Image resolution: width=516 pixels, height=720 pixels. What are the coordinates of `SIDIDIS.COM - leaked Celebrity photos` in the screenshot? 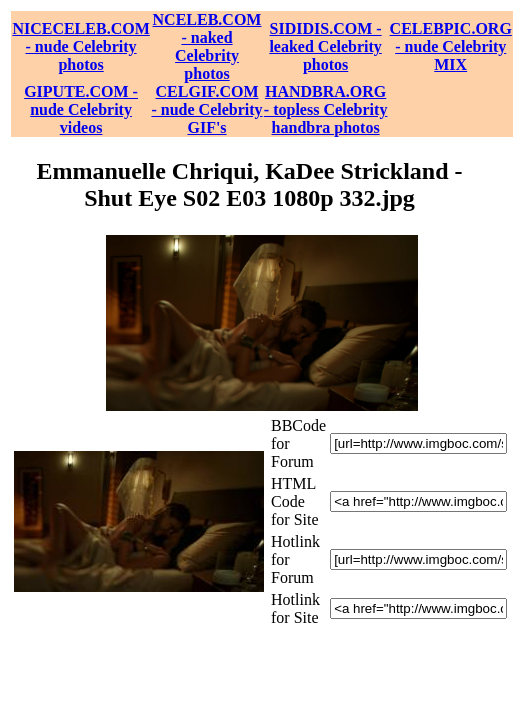 It's located at (325, 46).